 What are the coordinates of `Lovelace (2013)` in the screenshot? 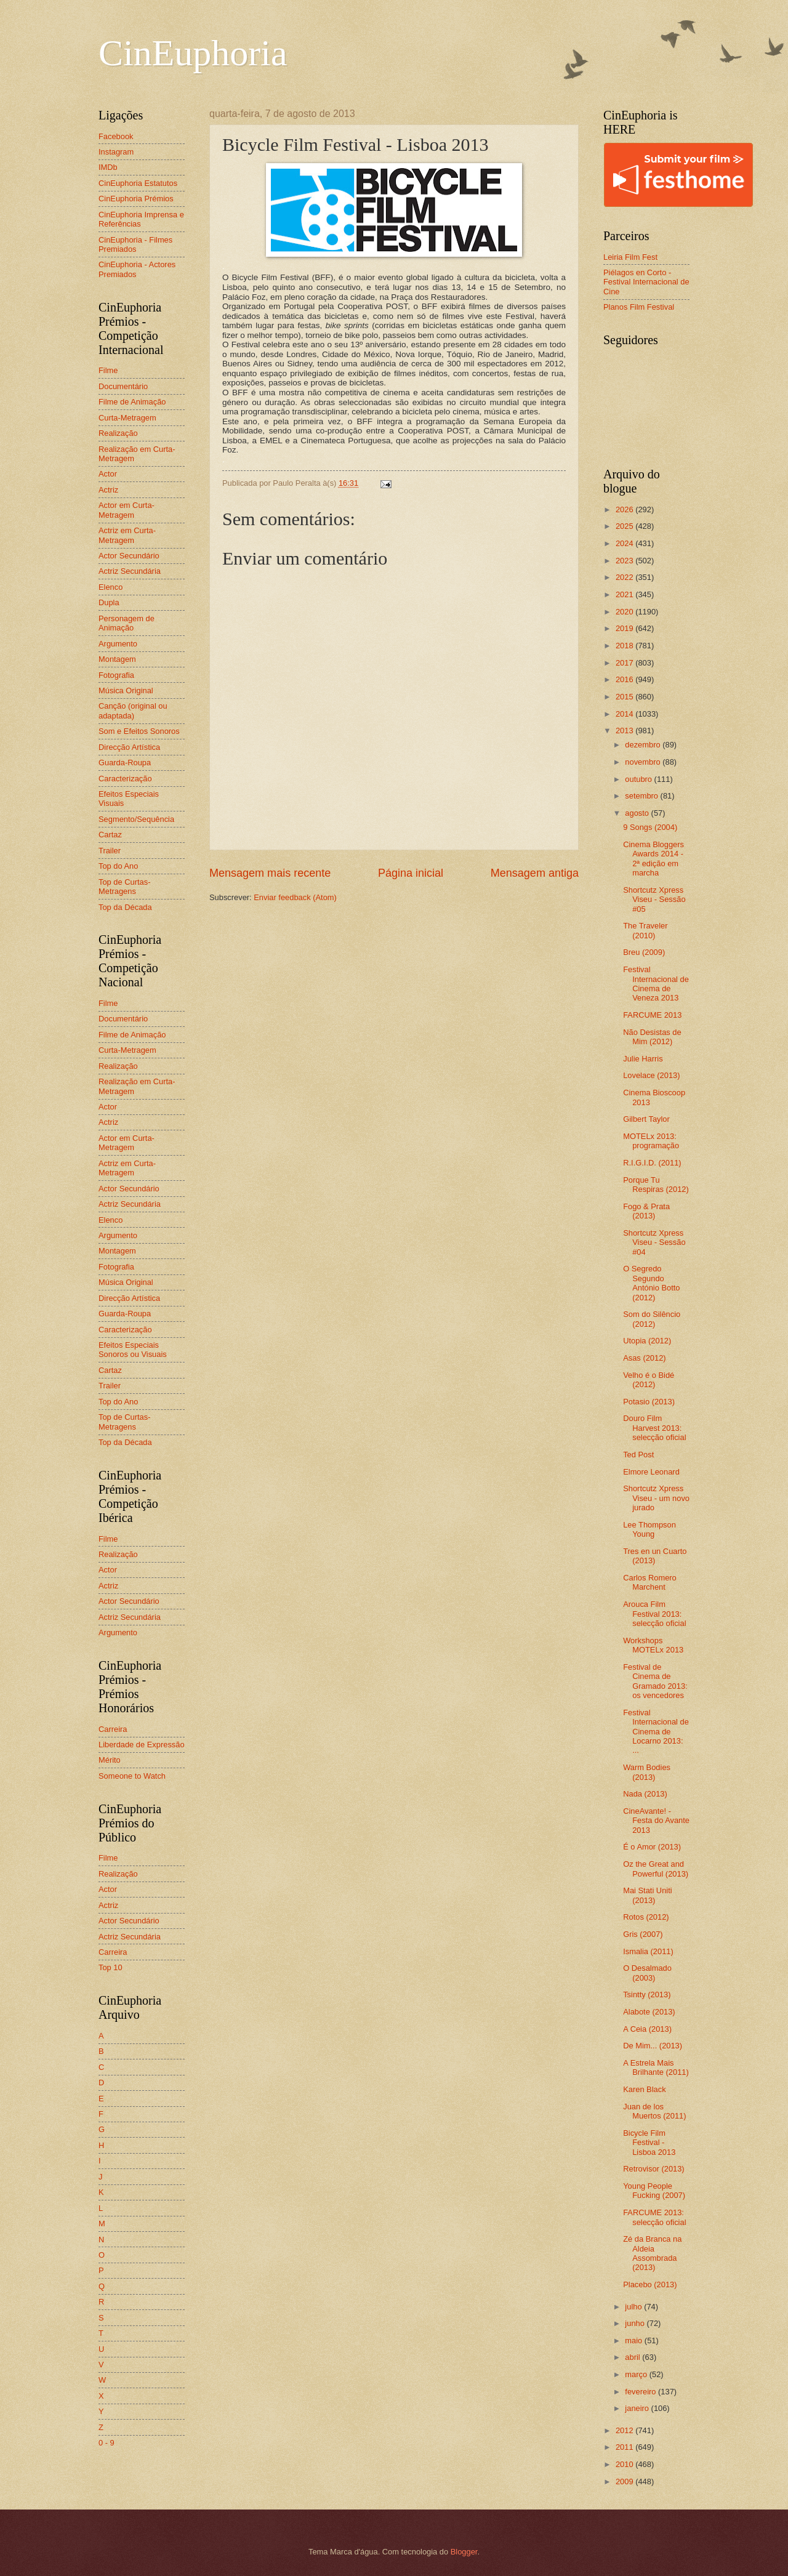 It's located at (651, 1075).